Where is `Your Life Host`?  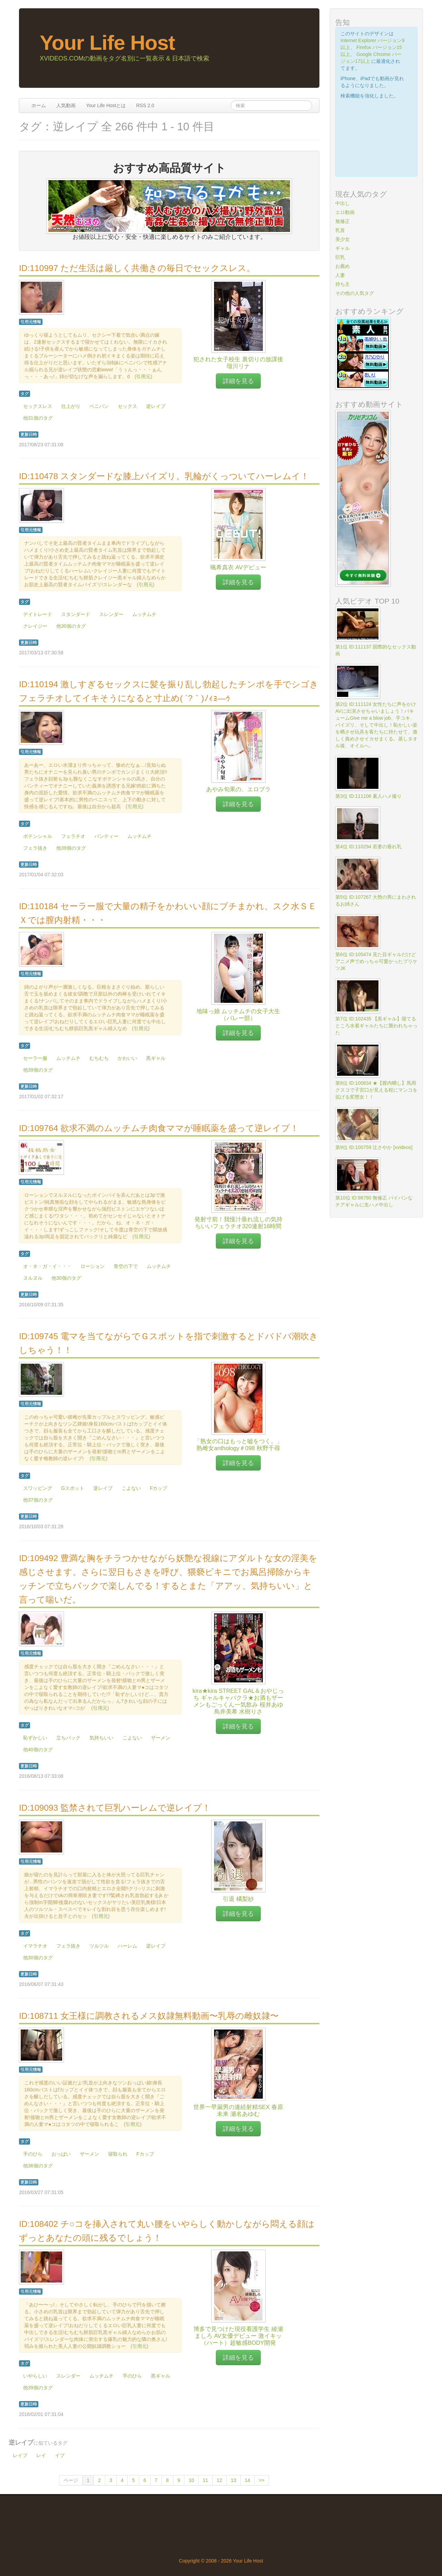 Your Life Host is located at coordinates (107, 42).